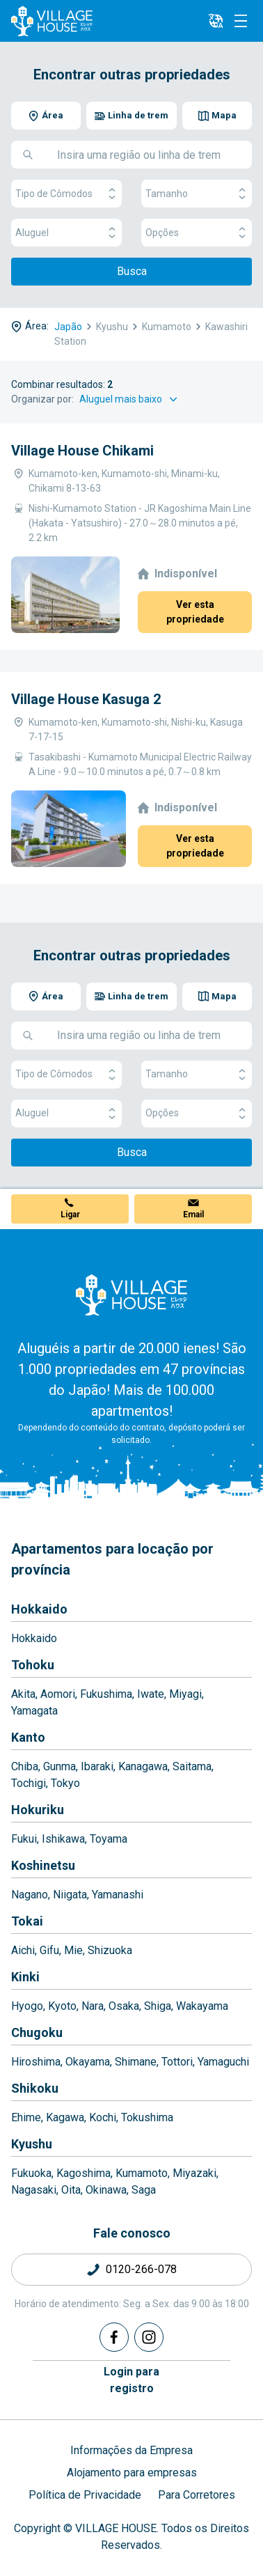 The height and width of the screenshot is (2576, 263). I want to click on Email, so click(193, 1214).